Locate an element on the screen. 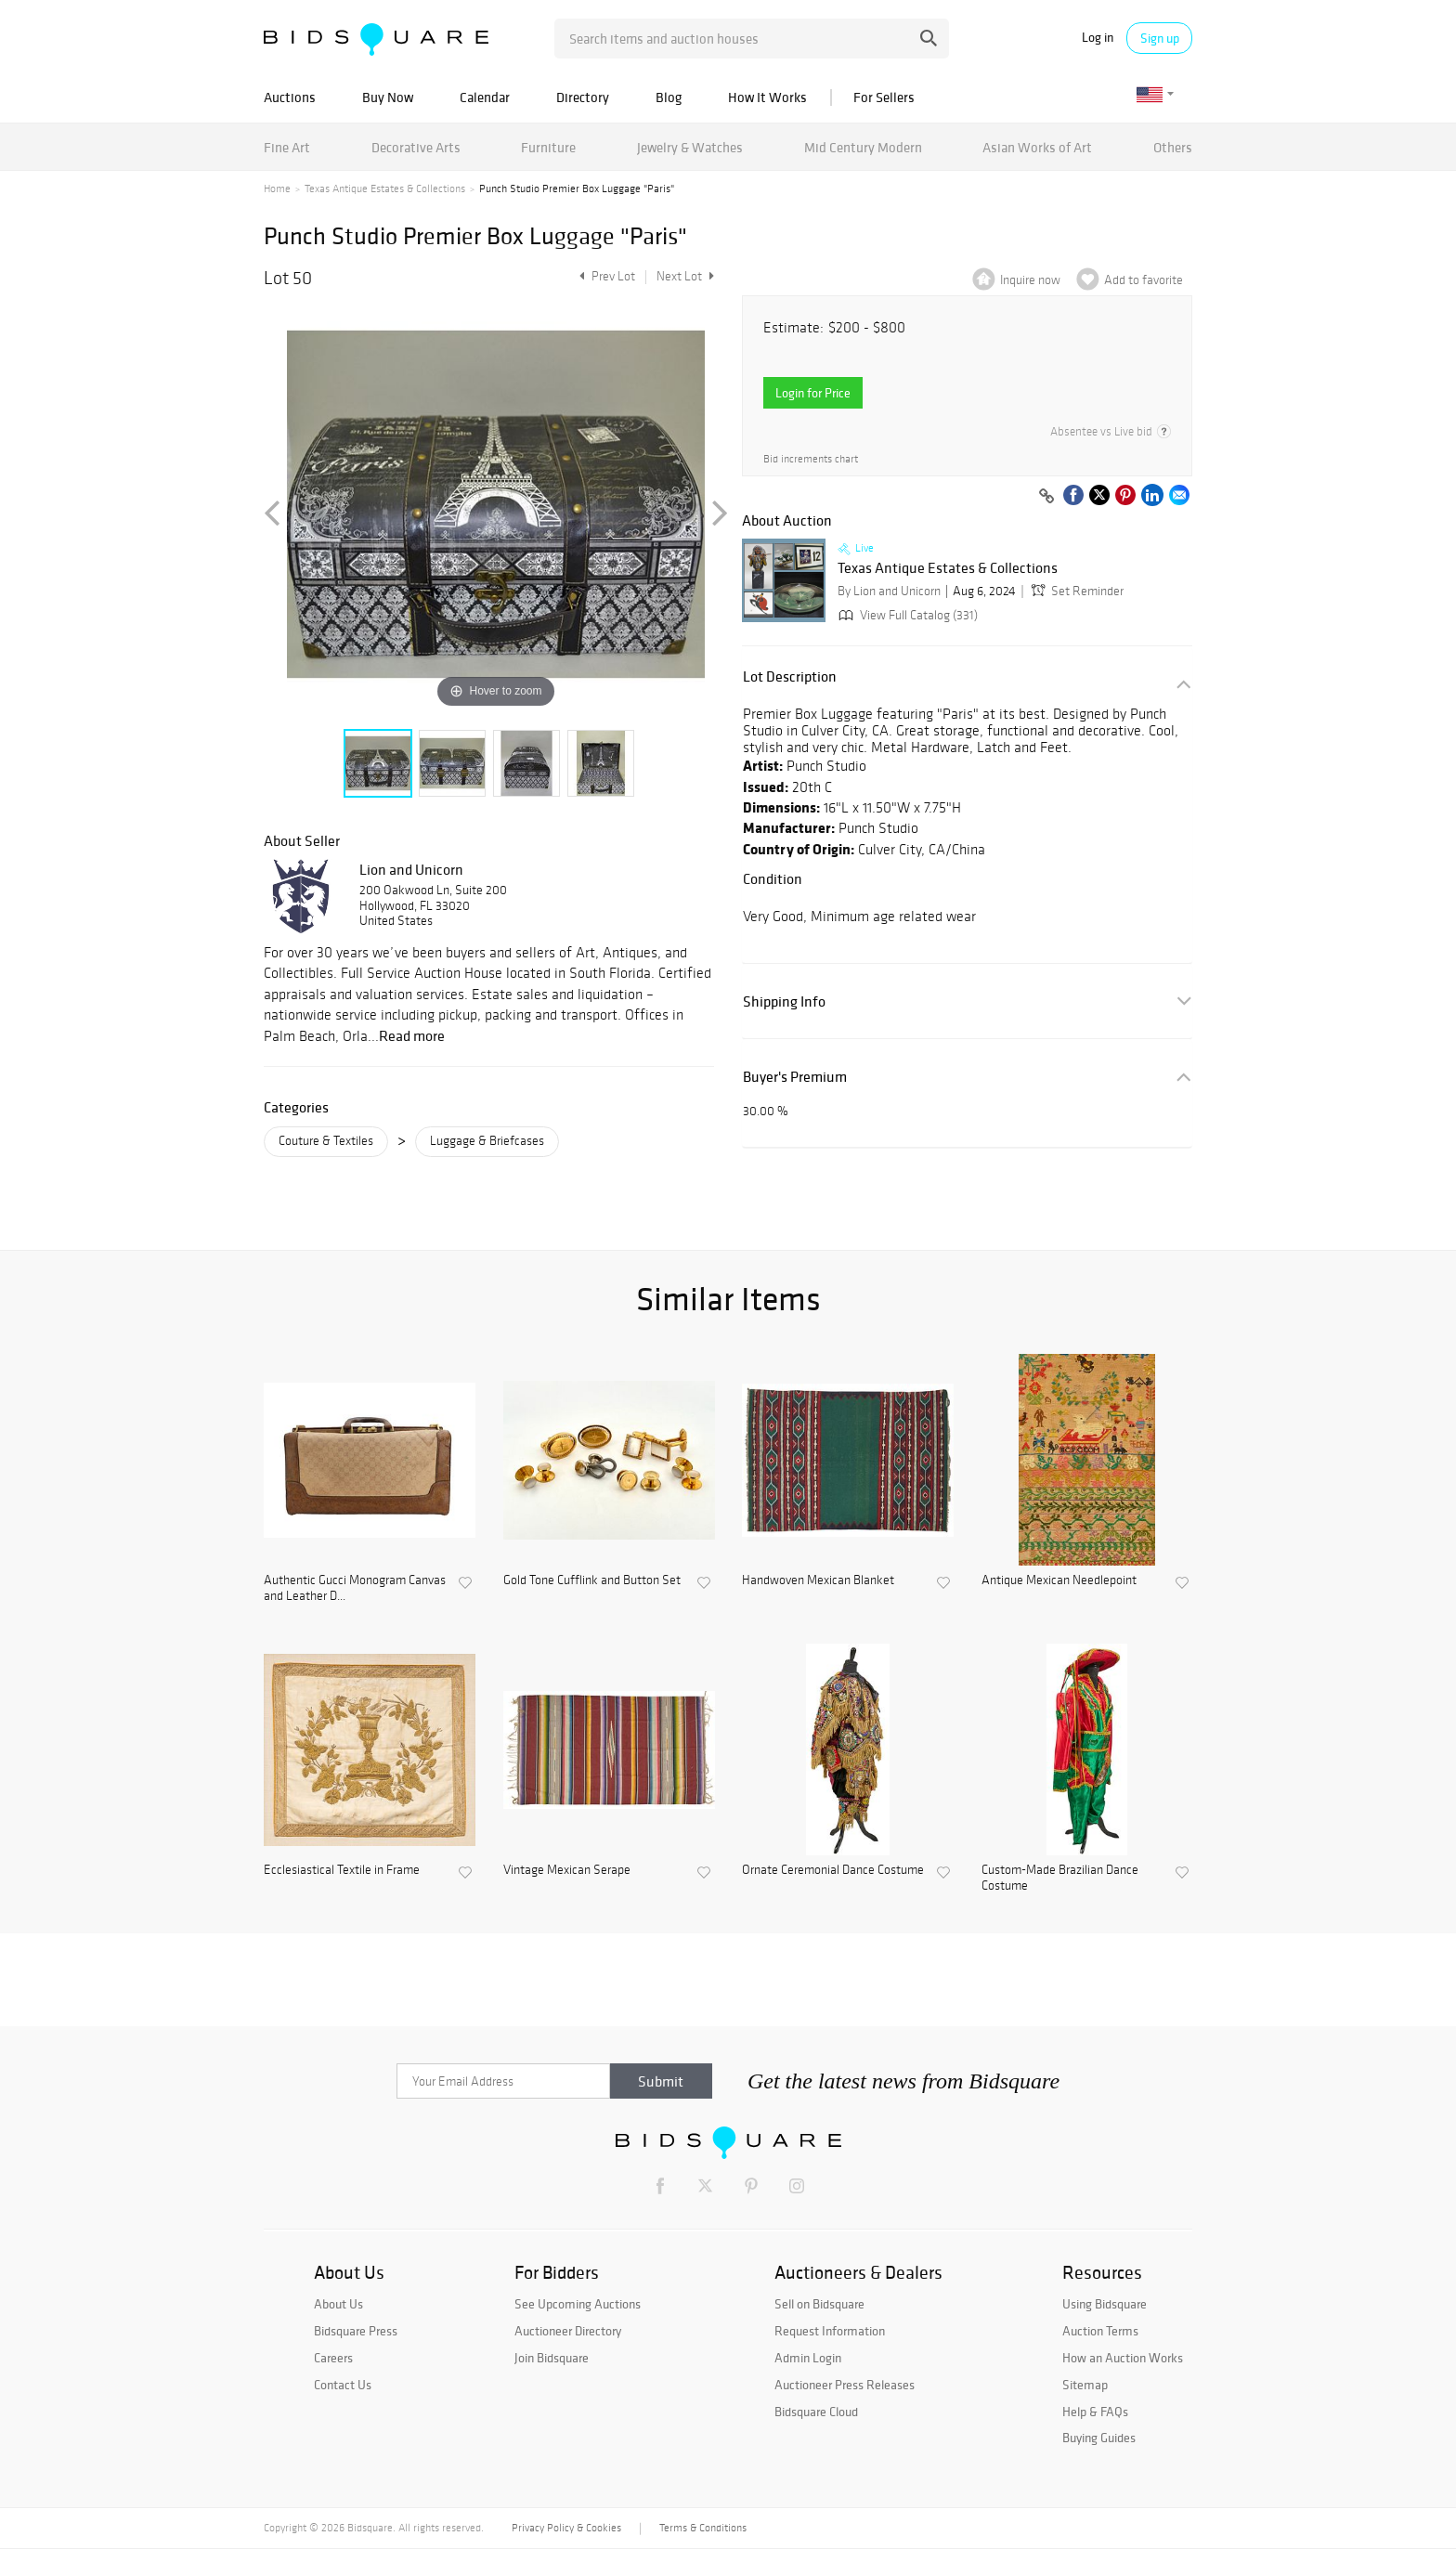  By Lion and Unicorn is located at coordinates (889, 591).